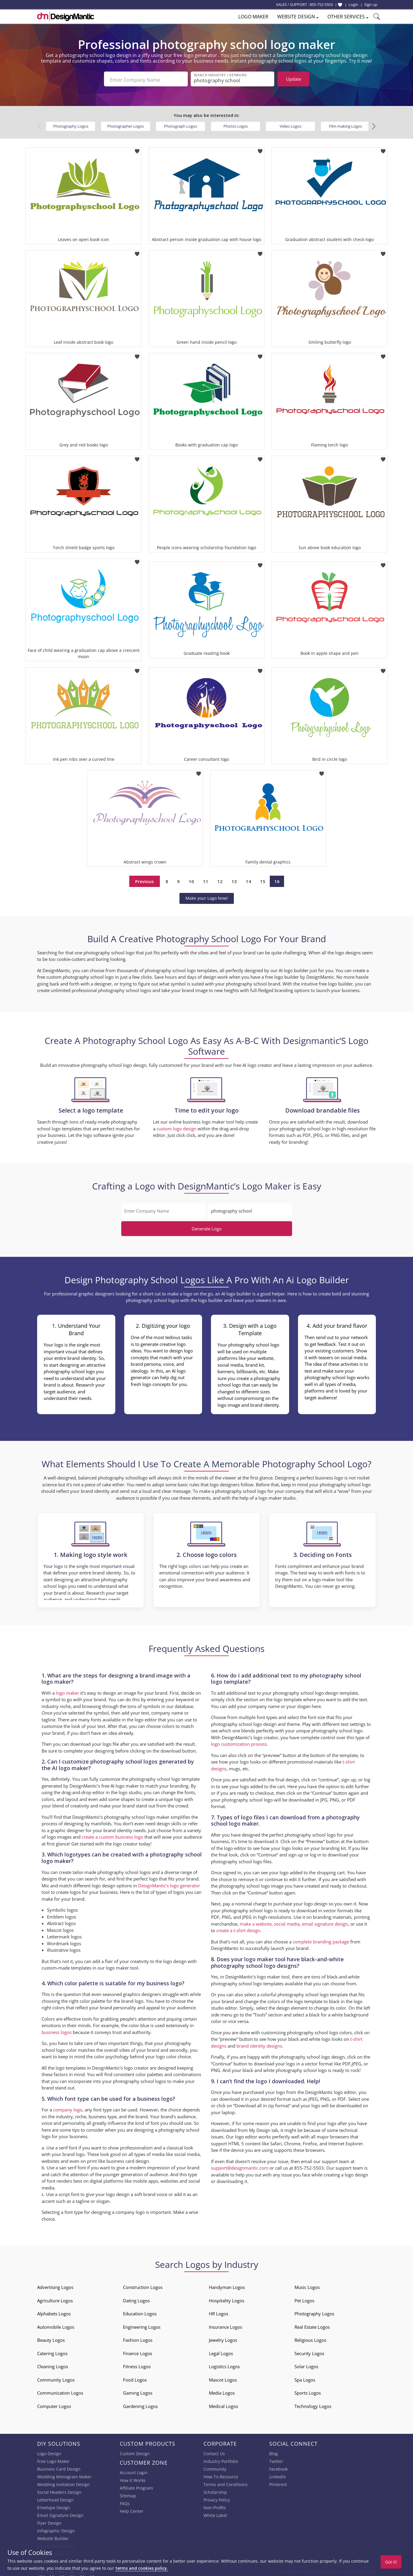 The image size is (413, 2576). What do you see at coordinates (293, 79) in the screenshot?
I see `Update` at bounding box center [293, 79].